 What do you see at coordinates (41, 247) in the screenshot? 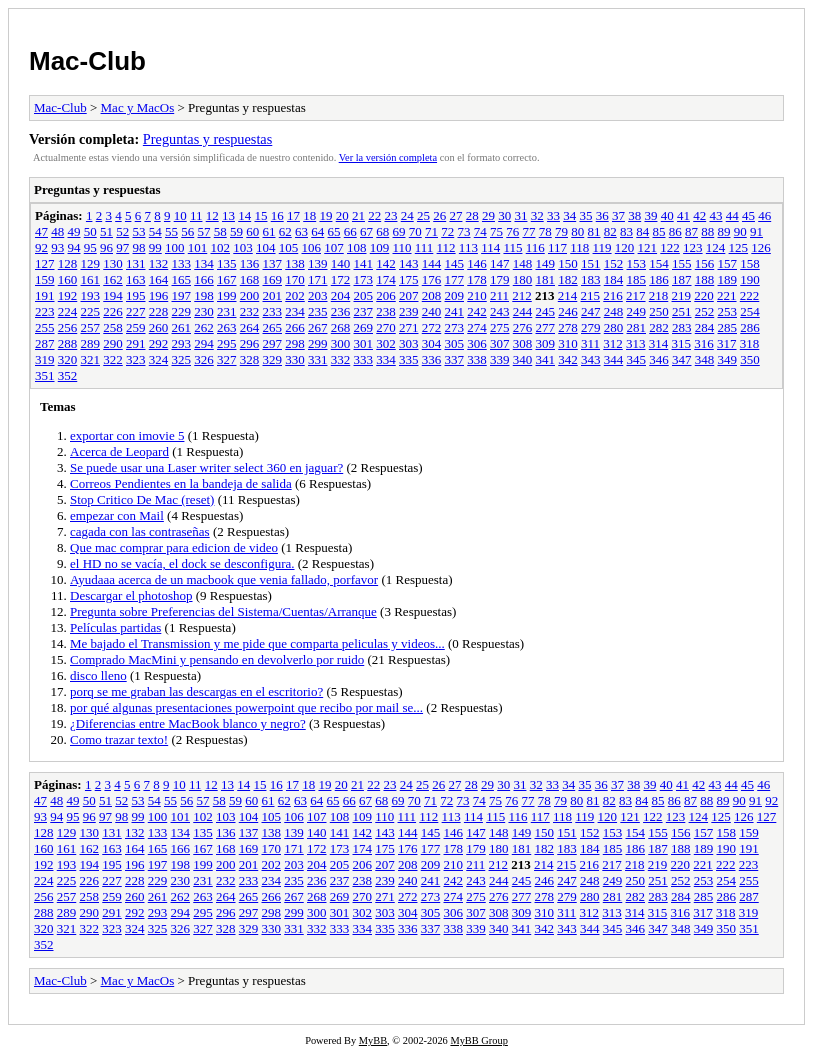
I see `92` at bounding box center [41, 247].